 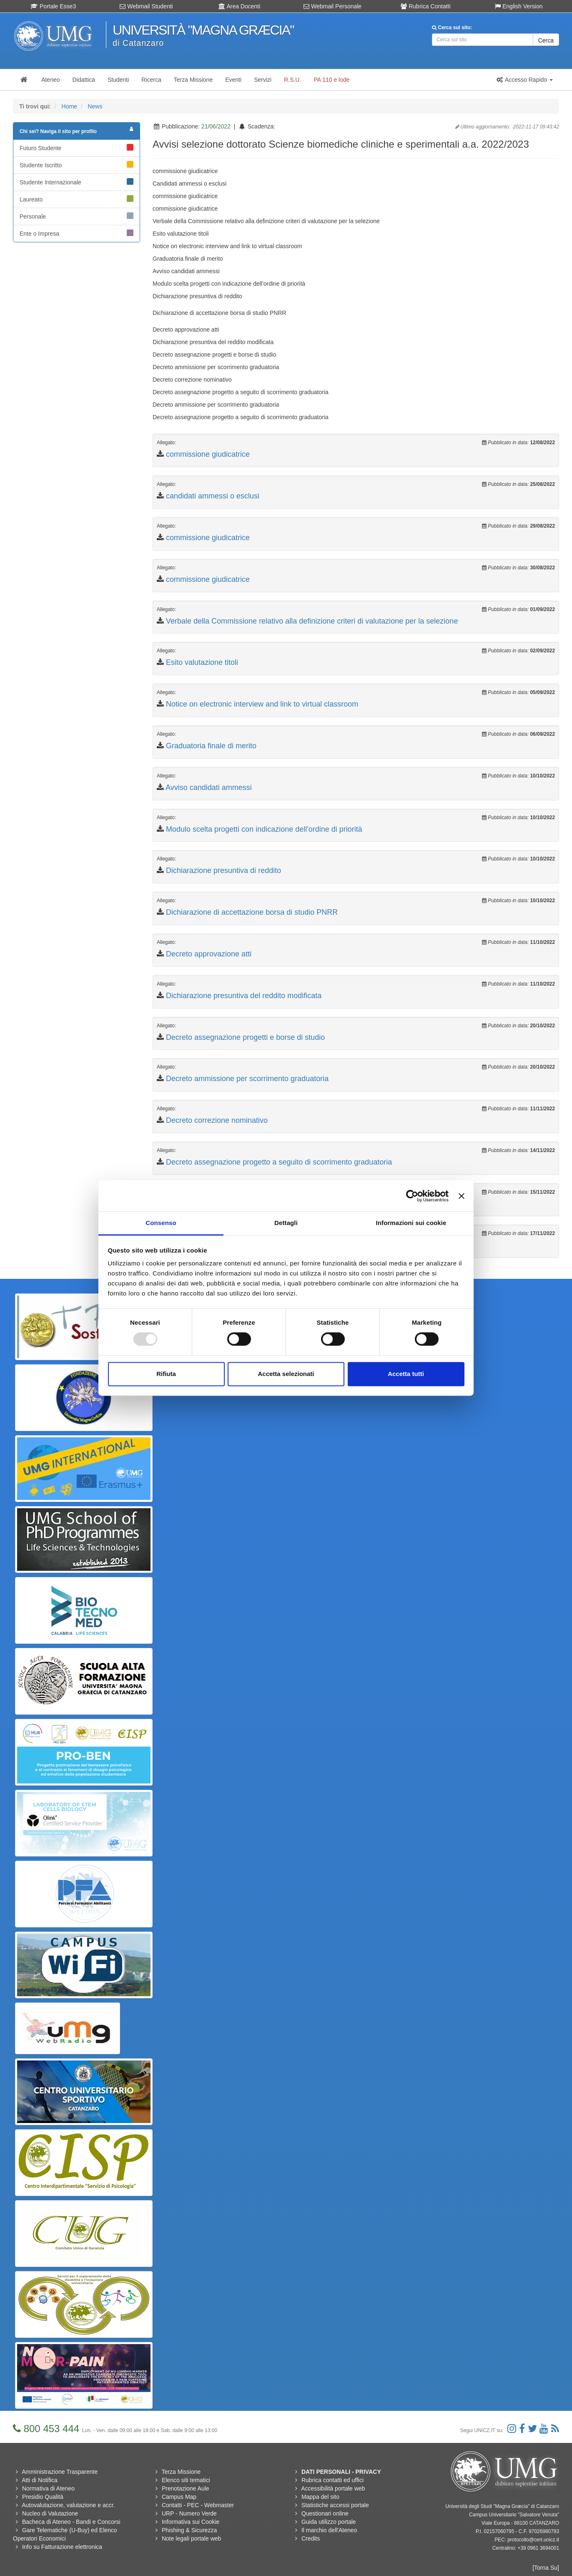 I want to click on Consenso [tab], so click(x=161, y=1222).